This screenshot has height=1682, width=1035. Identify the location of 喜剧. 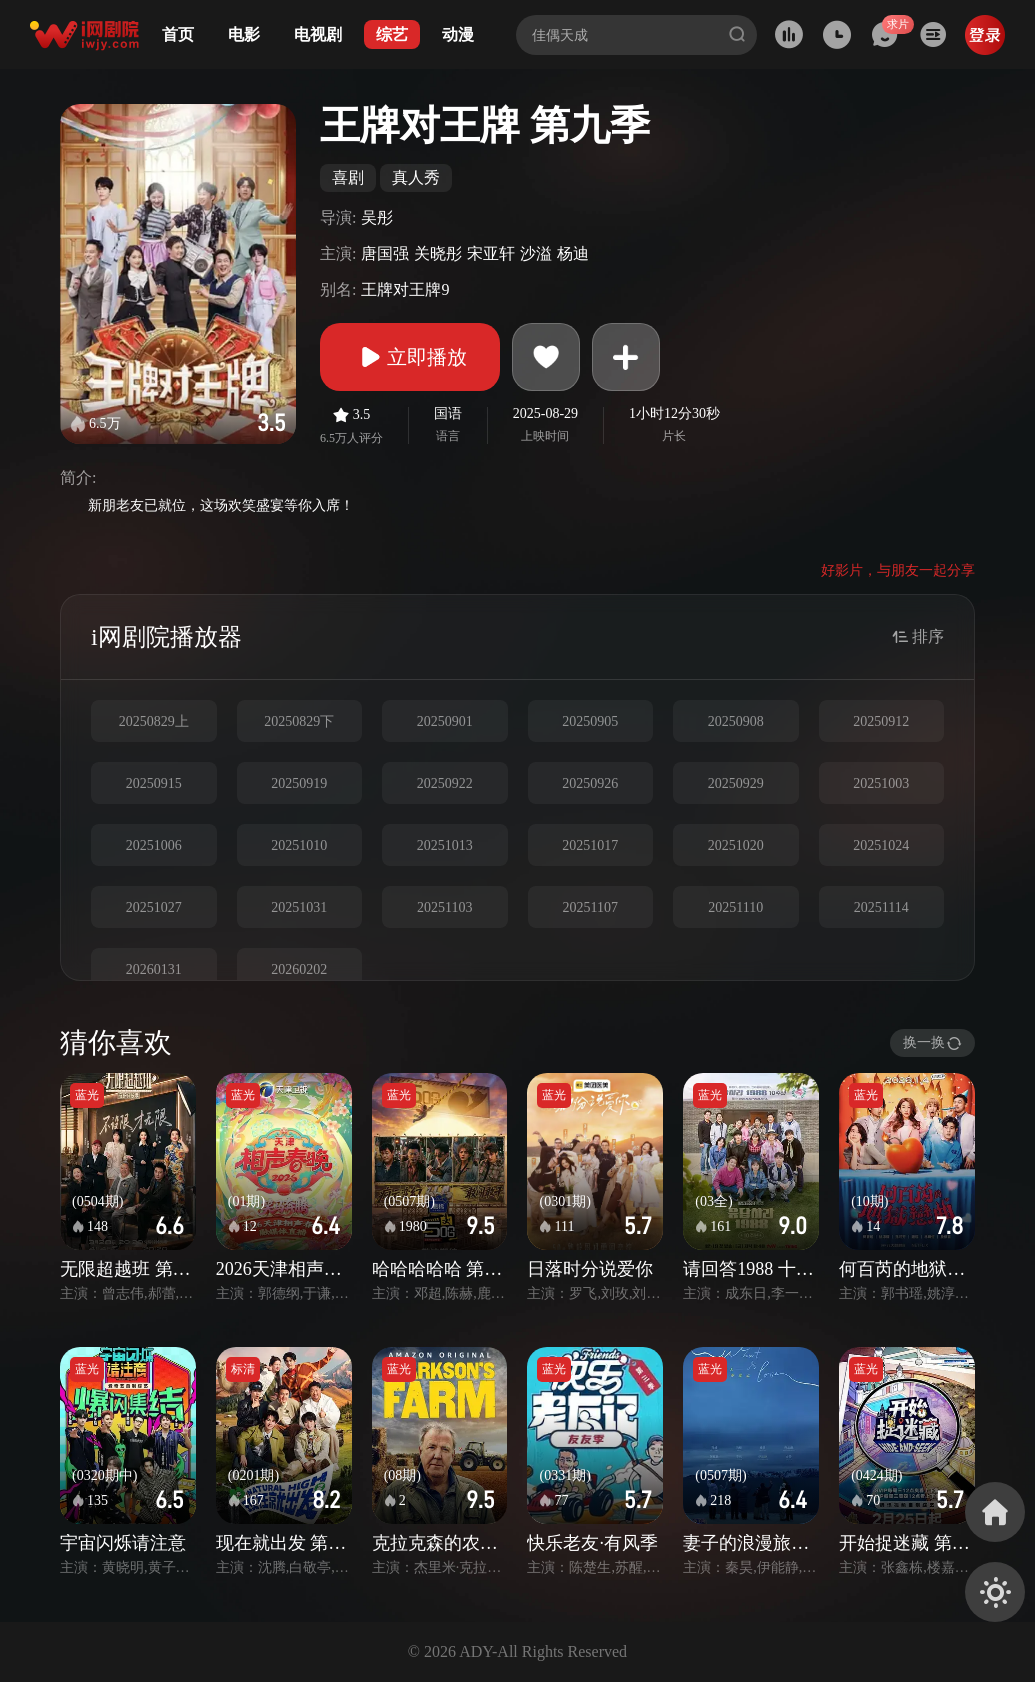
(348, 177).